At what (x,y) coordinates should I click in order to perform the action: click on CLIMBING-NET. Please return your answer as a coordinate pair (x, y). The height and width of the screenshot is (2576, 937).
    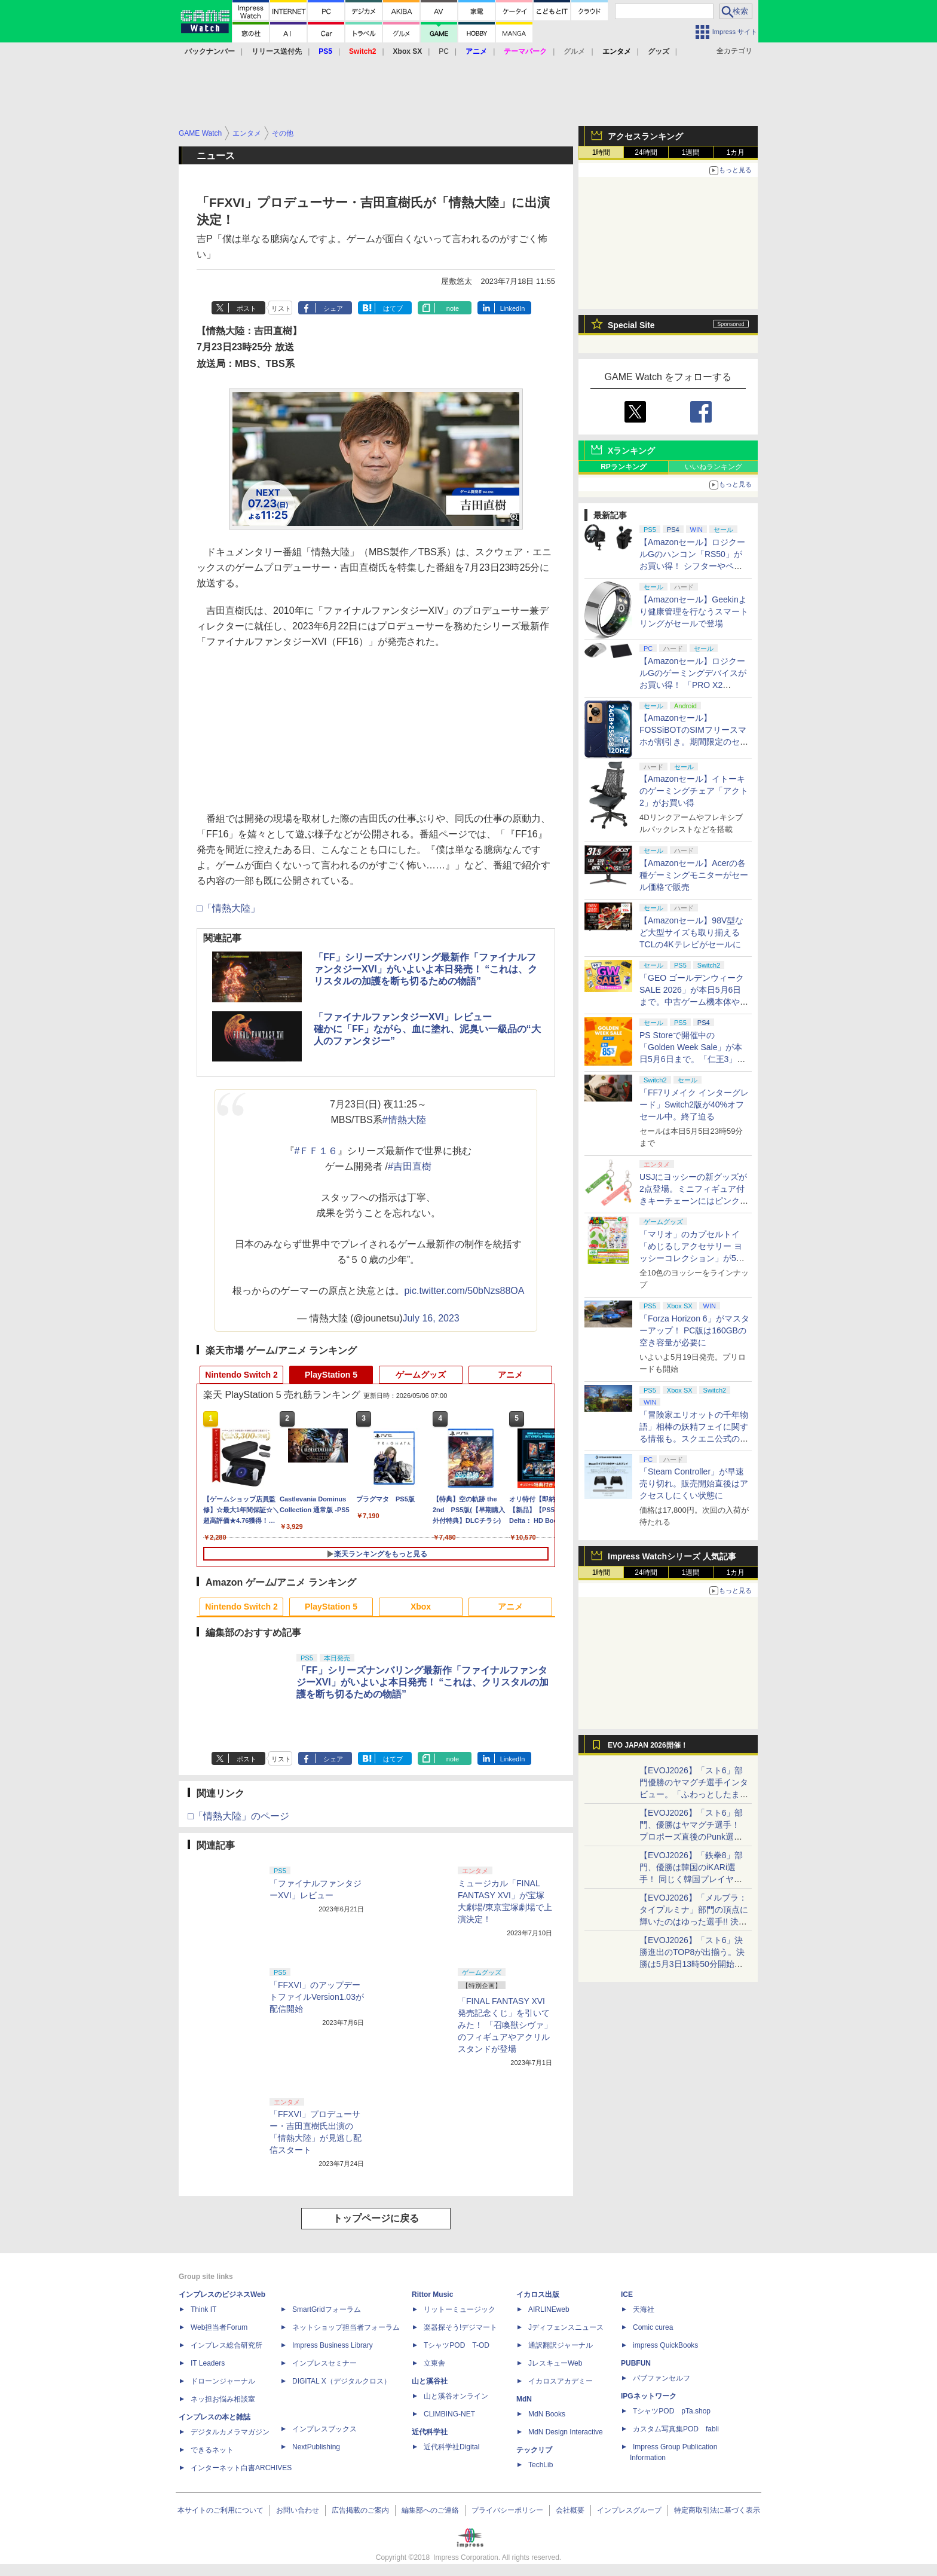
    Looking at the image, I should click on (449, 2414).